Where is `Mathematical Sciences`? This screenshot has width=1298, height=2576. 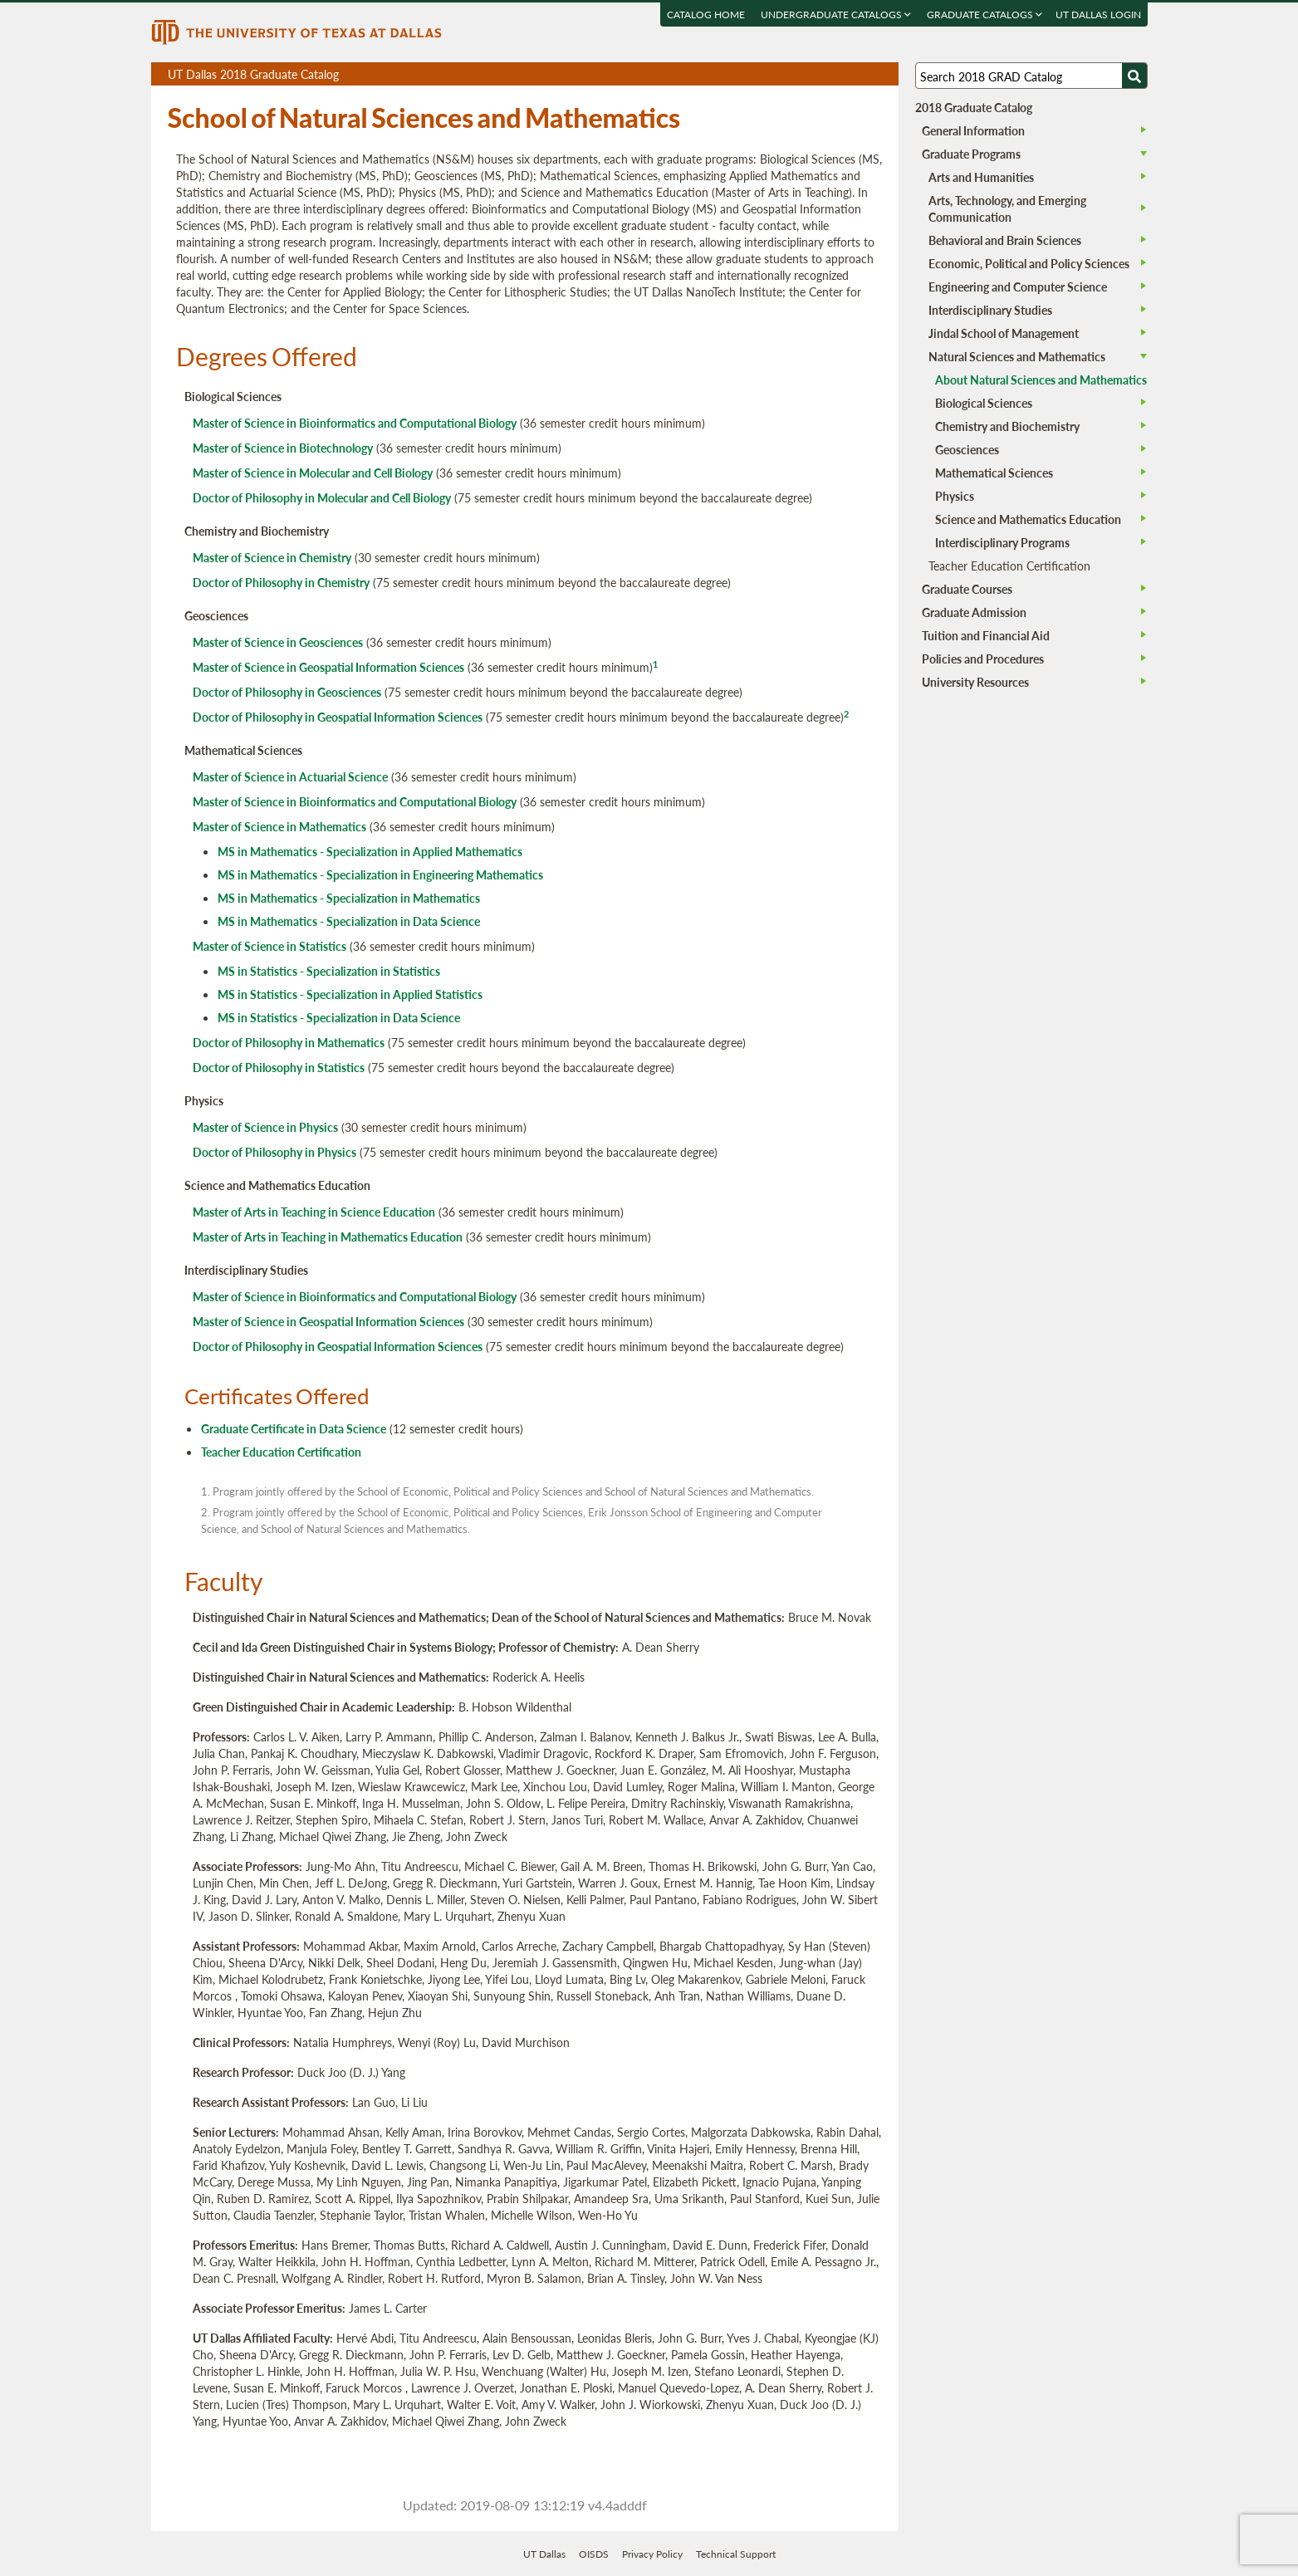 Mathematical Sciences is located at coordinates (994, 472).